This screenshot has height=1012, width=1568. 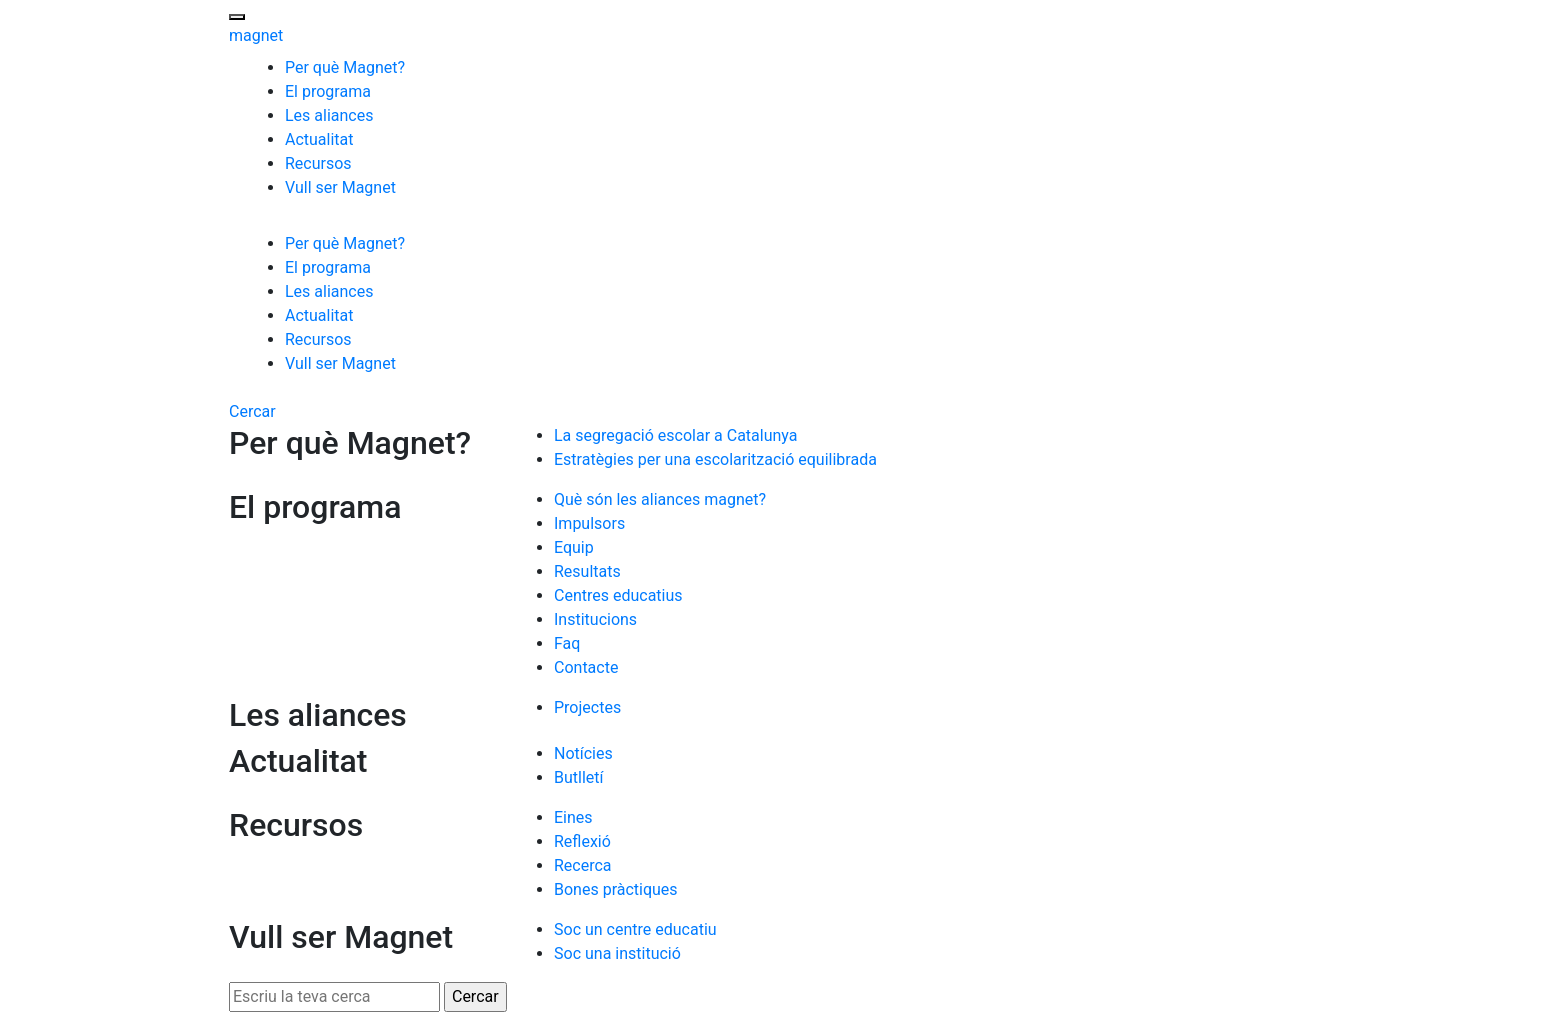 What do you see at coordinates (586, 667) in the screenshot?
I see `Contacte` at bounding box center [586, 667].